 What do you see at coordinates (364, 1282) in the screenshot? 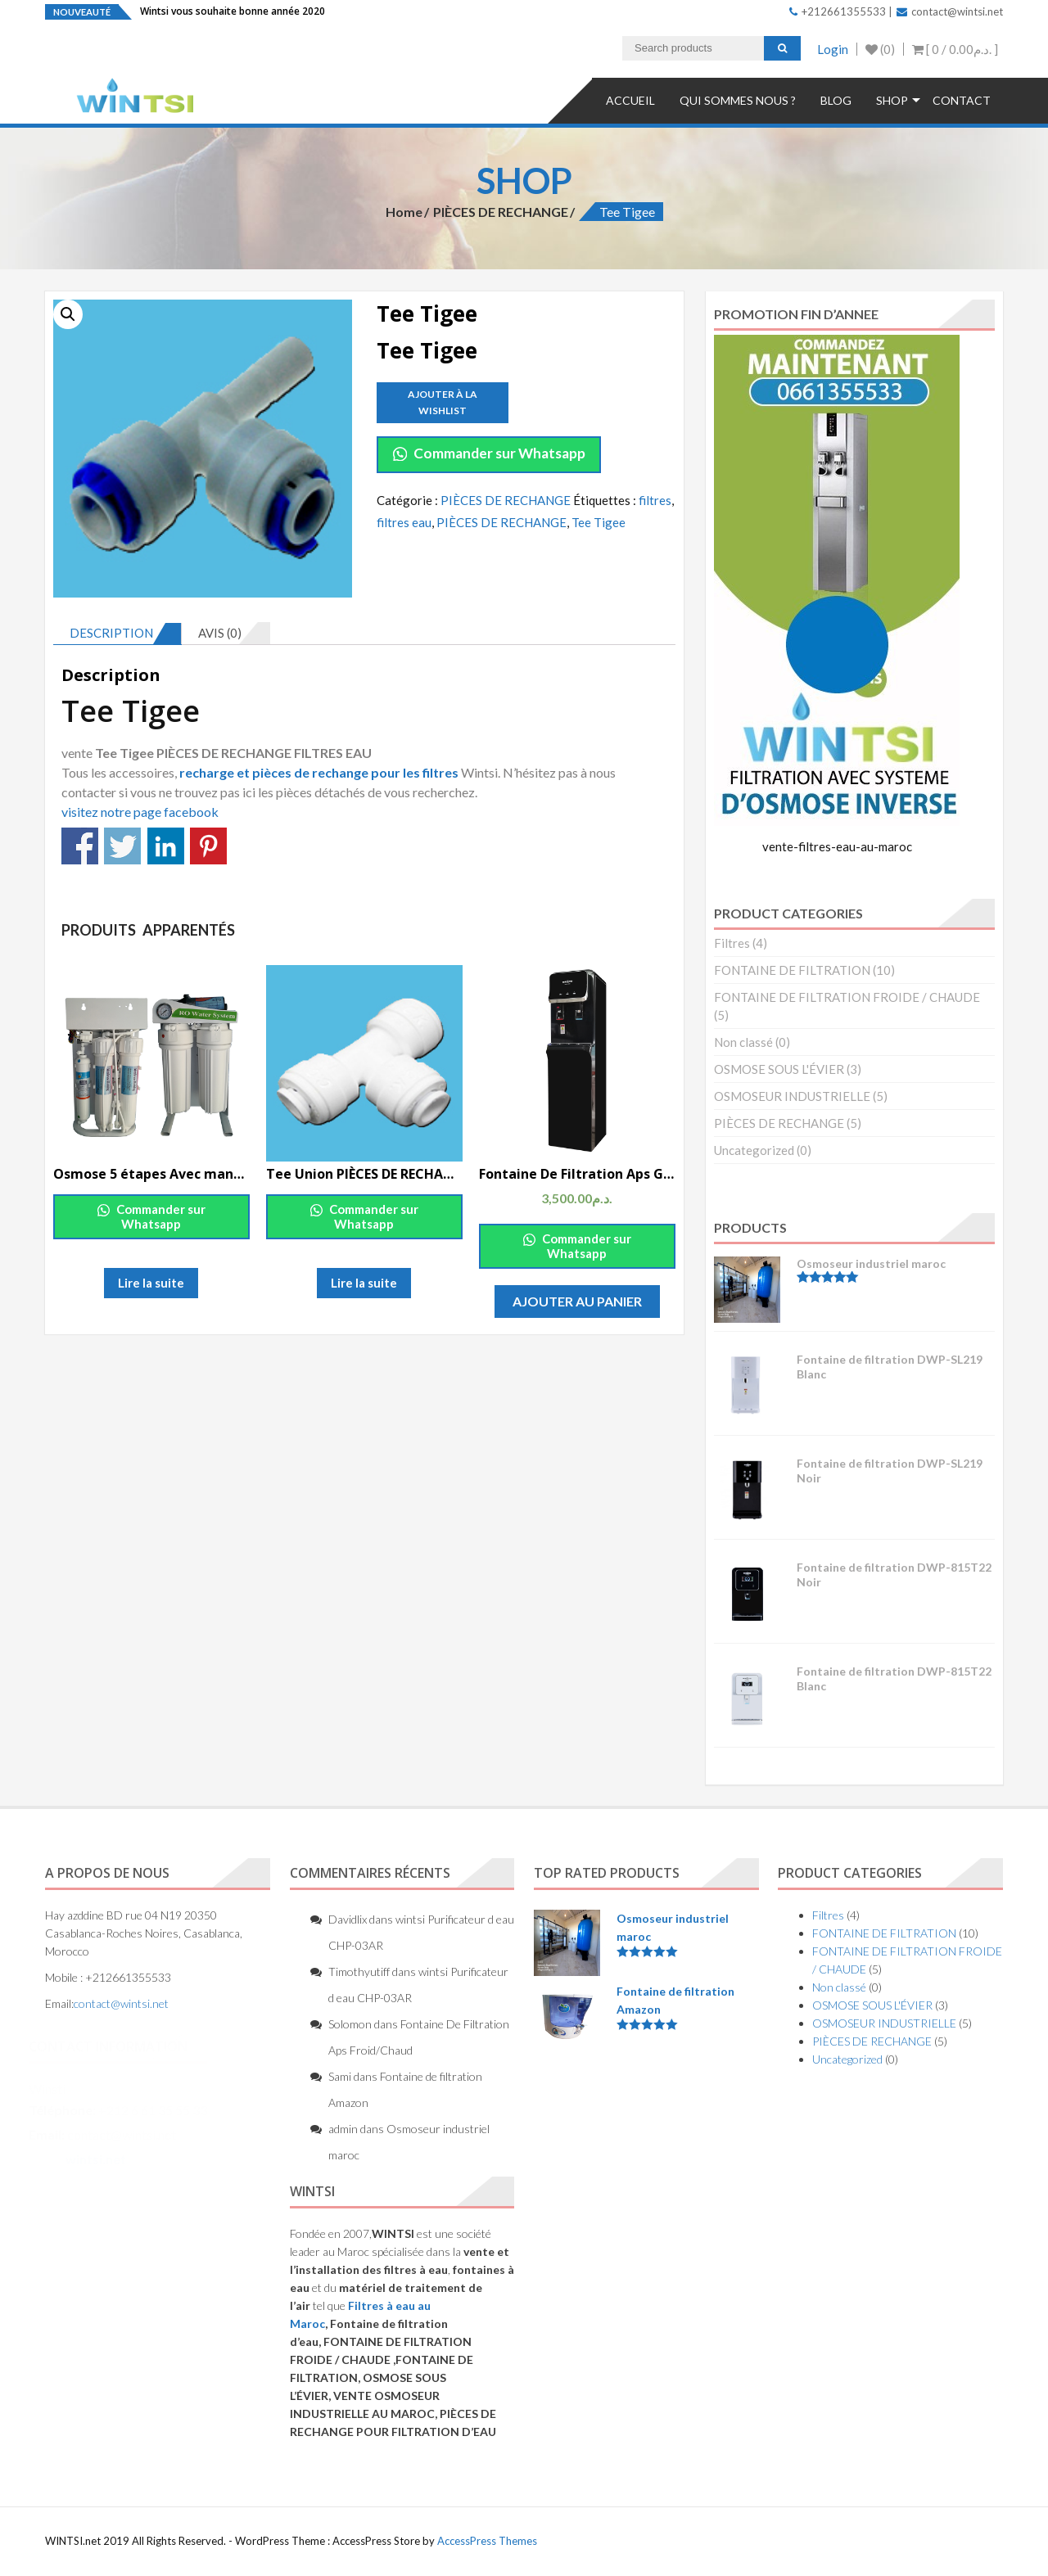
I see `Lire la suite [En savoir plus sur “Tee Union PIÈCES DE RECHANGE”]` at bounding box center [364, 1282].